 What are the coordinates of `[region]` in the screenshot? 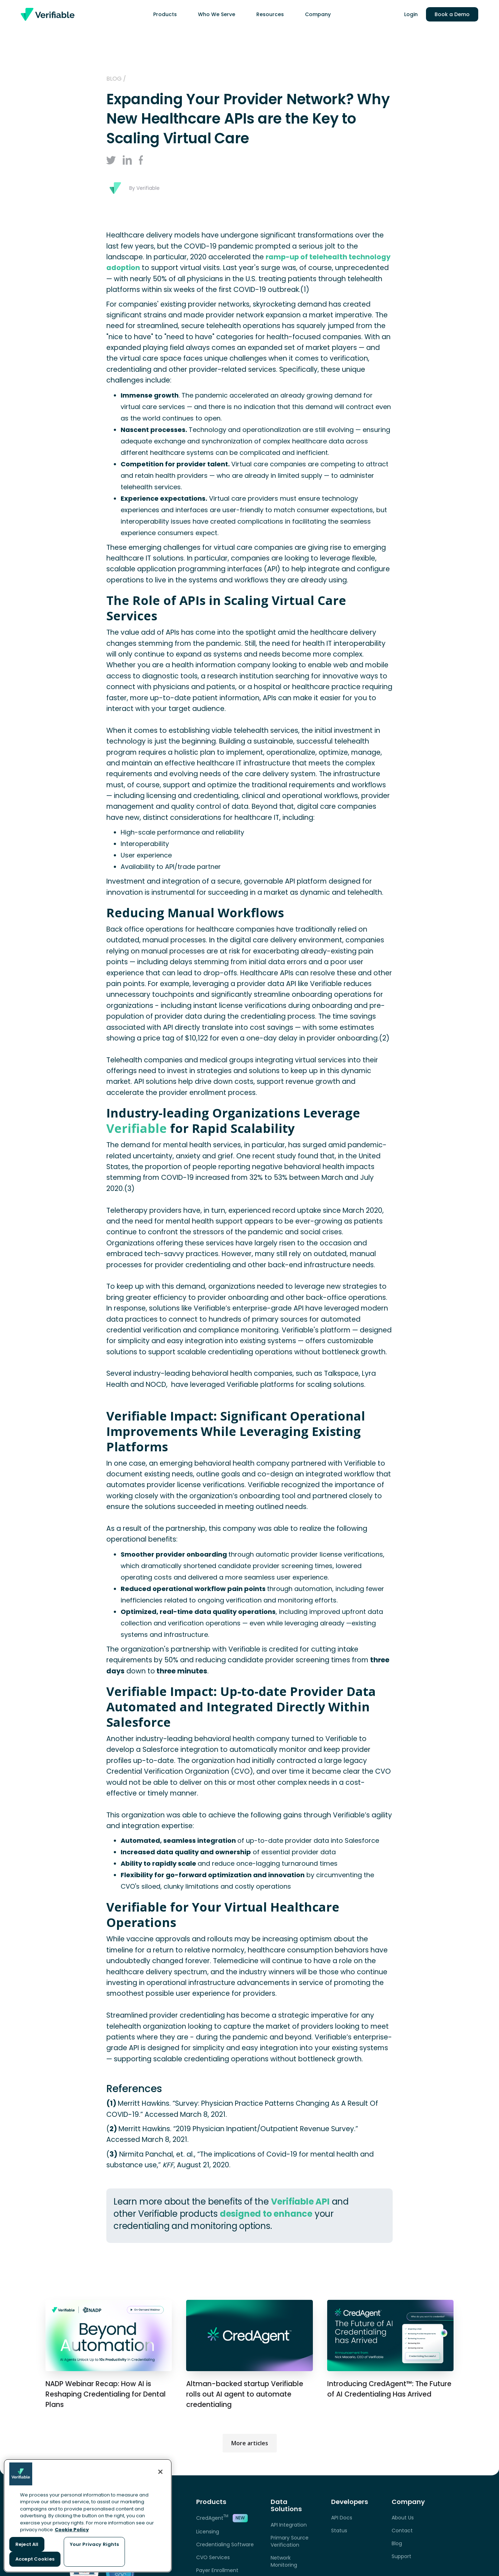 It's located at (88, 2515).